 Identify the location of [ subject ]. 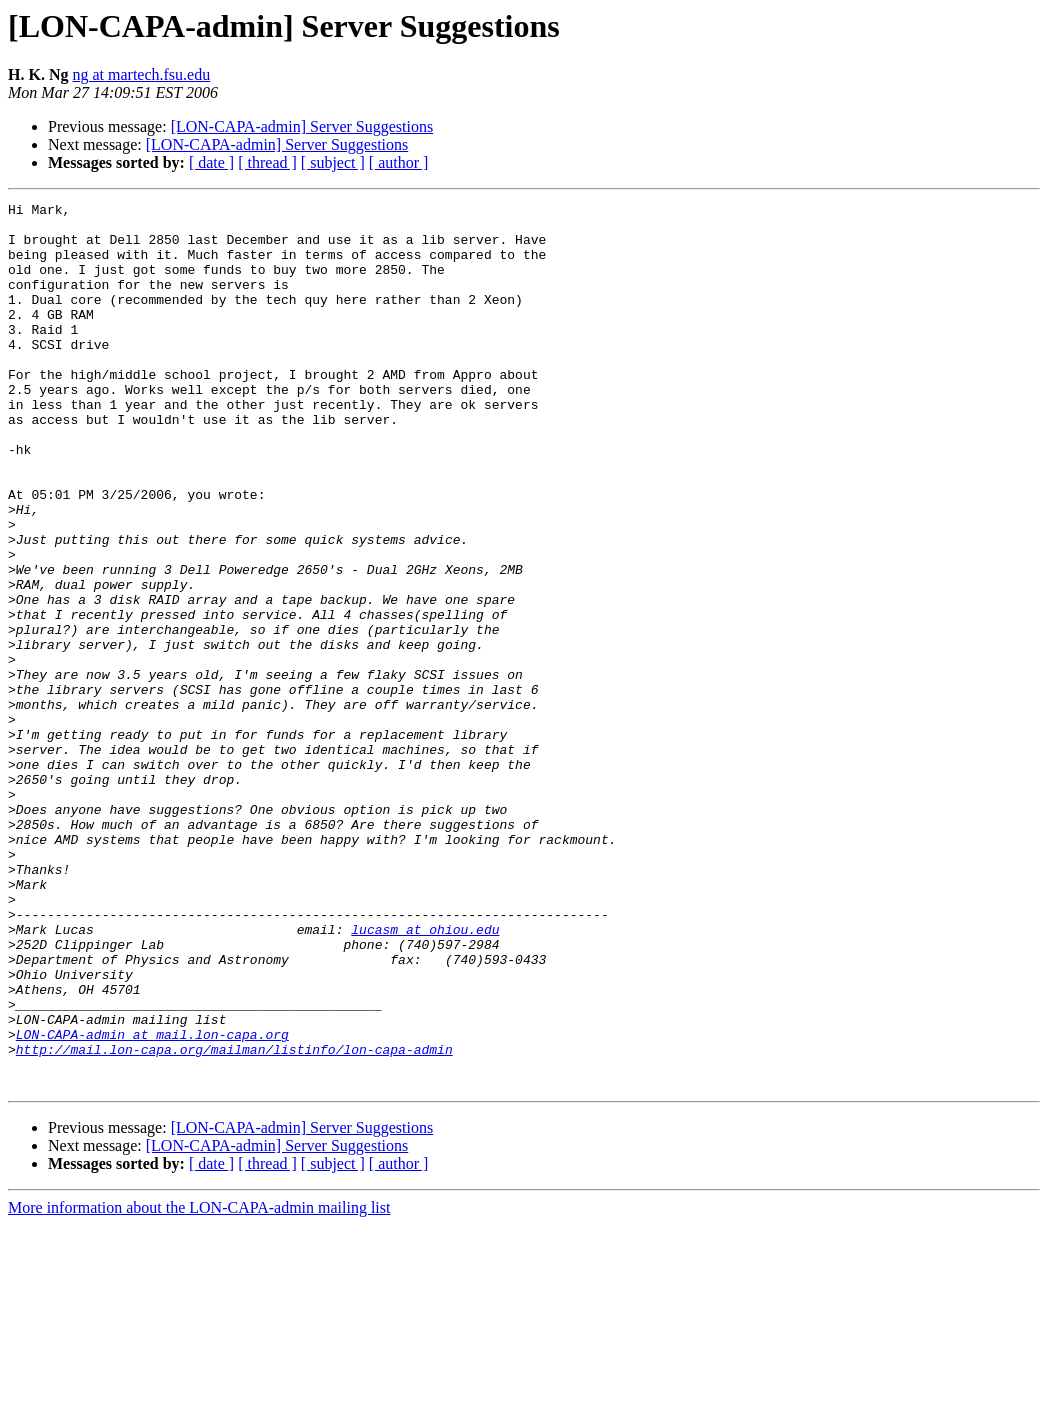
(333, 162).